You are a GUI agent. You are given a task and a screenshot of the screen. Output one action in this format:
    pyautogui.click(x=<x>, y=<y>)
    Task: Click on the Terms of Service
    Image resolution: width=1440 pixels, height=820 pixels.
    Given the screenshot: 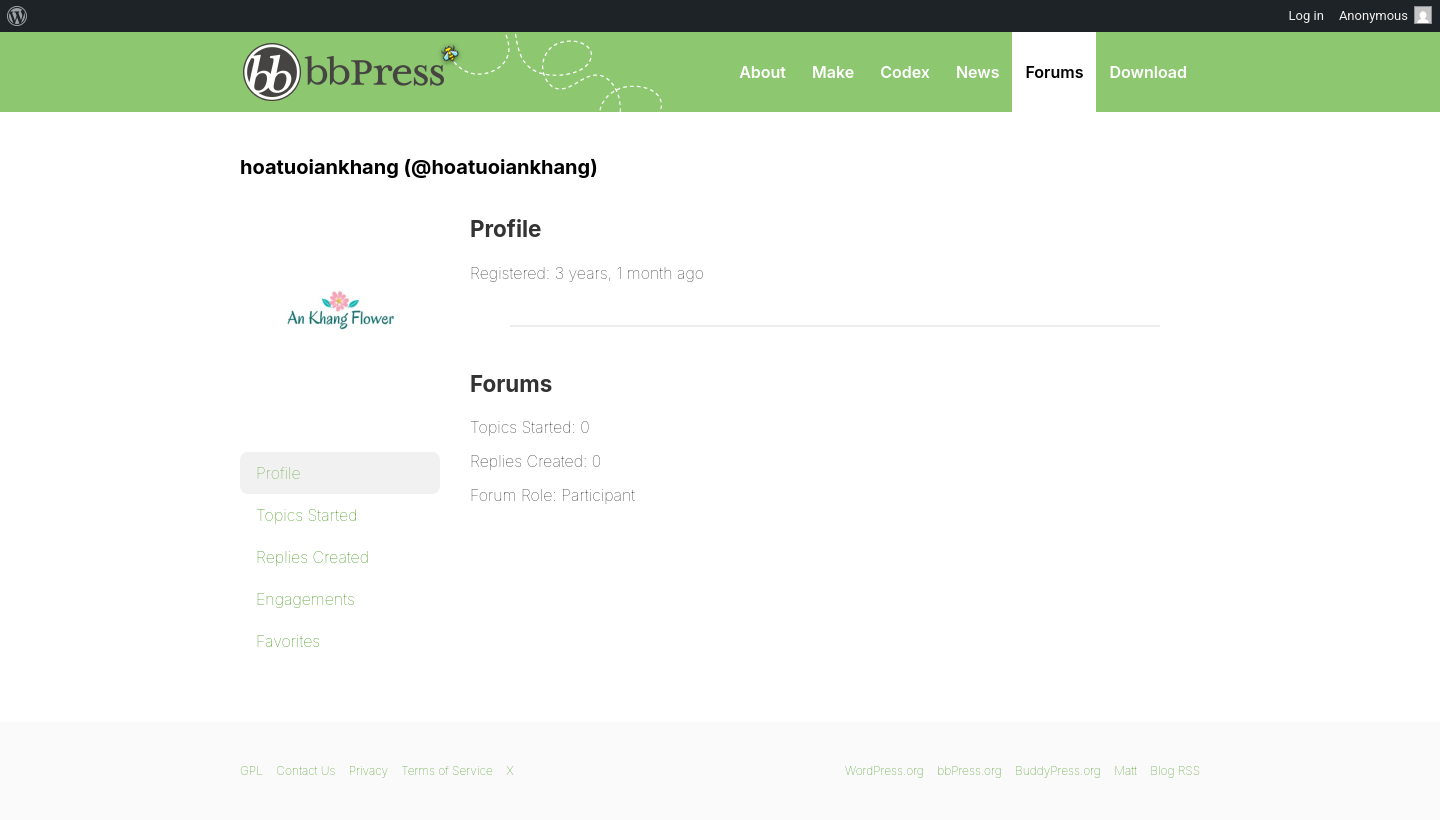 What is the action you would take?
    pyautogui.click(x=446, y=770)
    